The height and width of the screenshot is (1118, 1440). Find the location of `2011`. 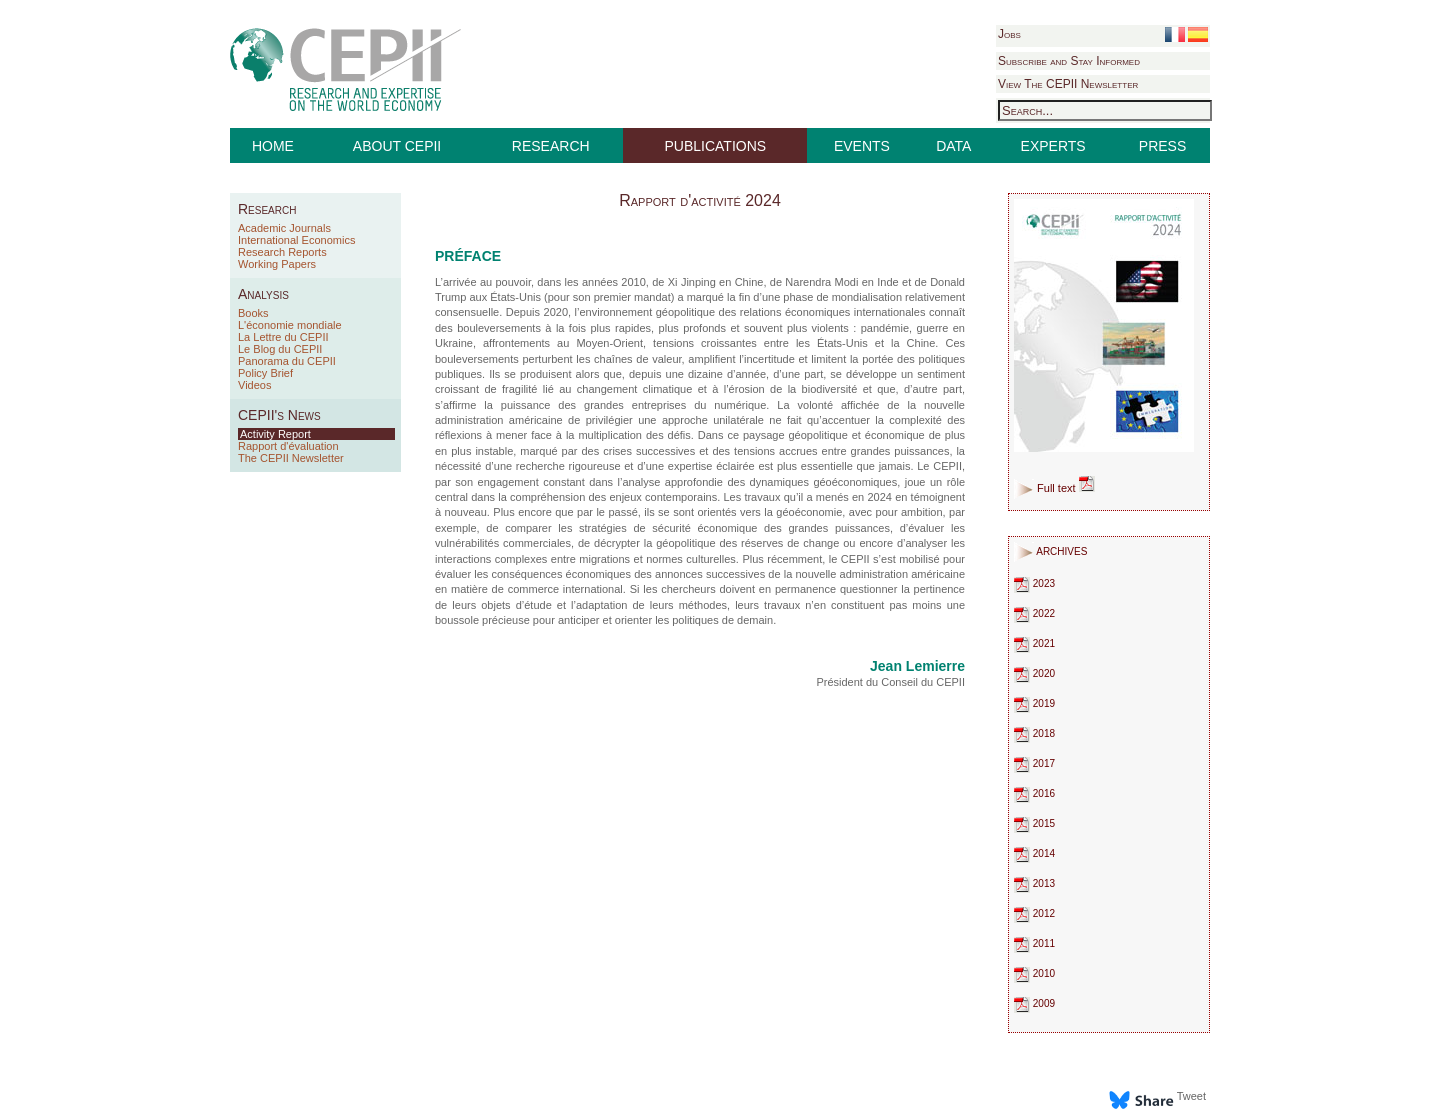

2011 is located at coordinates (1034, 943).